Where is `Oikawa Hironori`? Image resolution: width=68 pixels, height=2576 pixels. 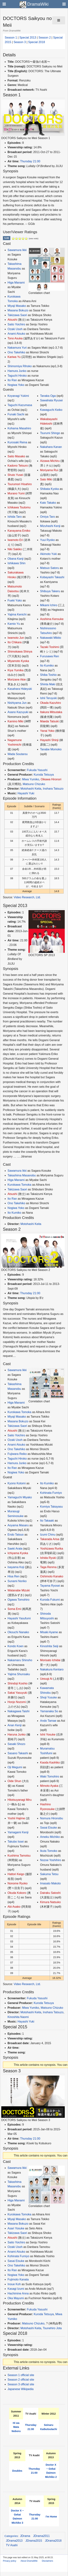
Oikawa Hironori is located at coordinates (51, 779).